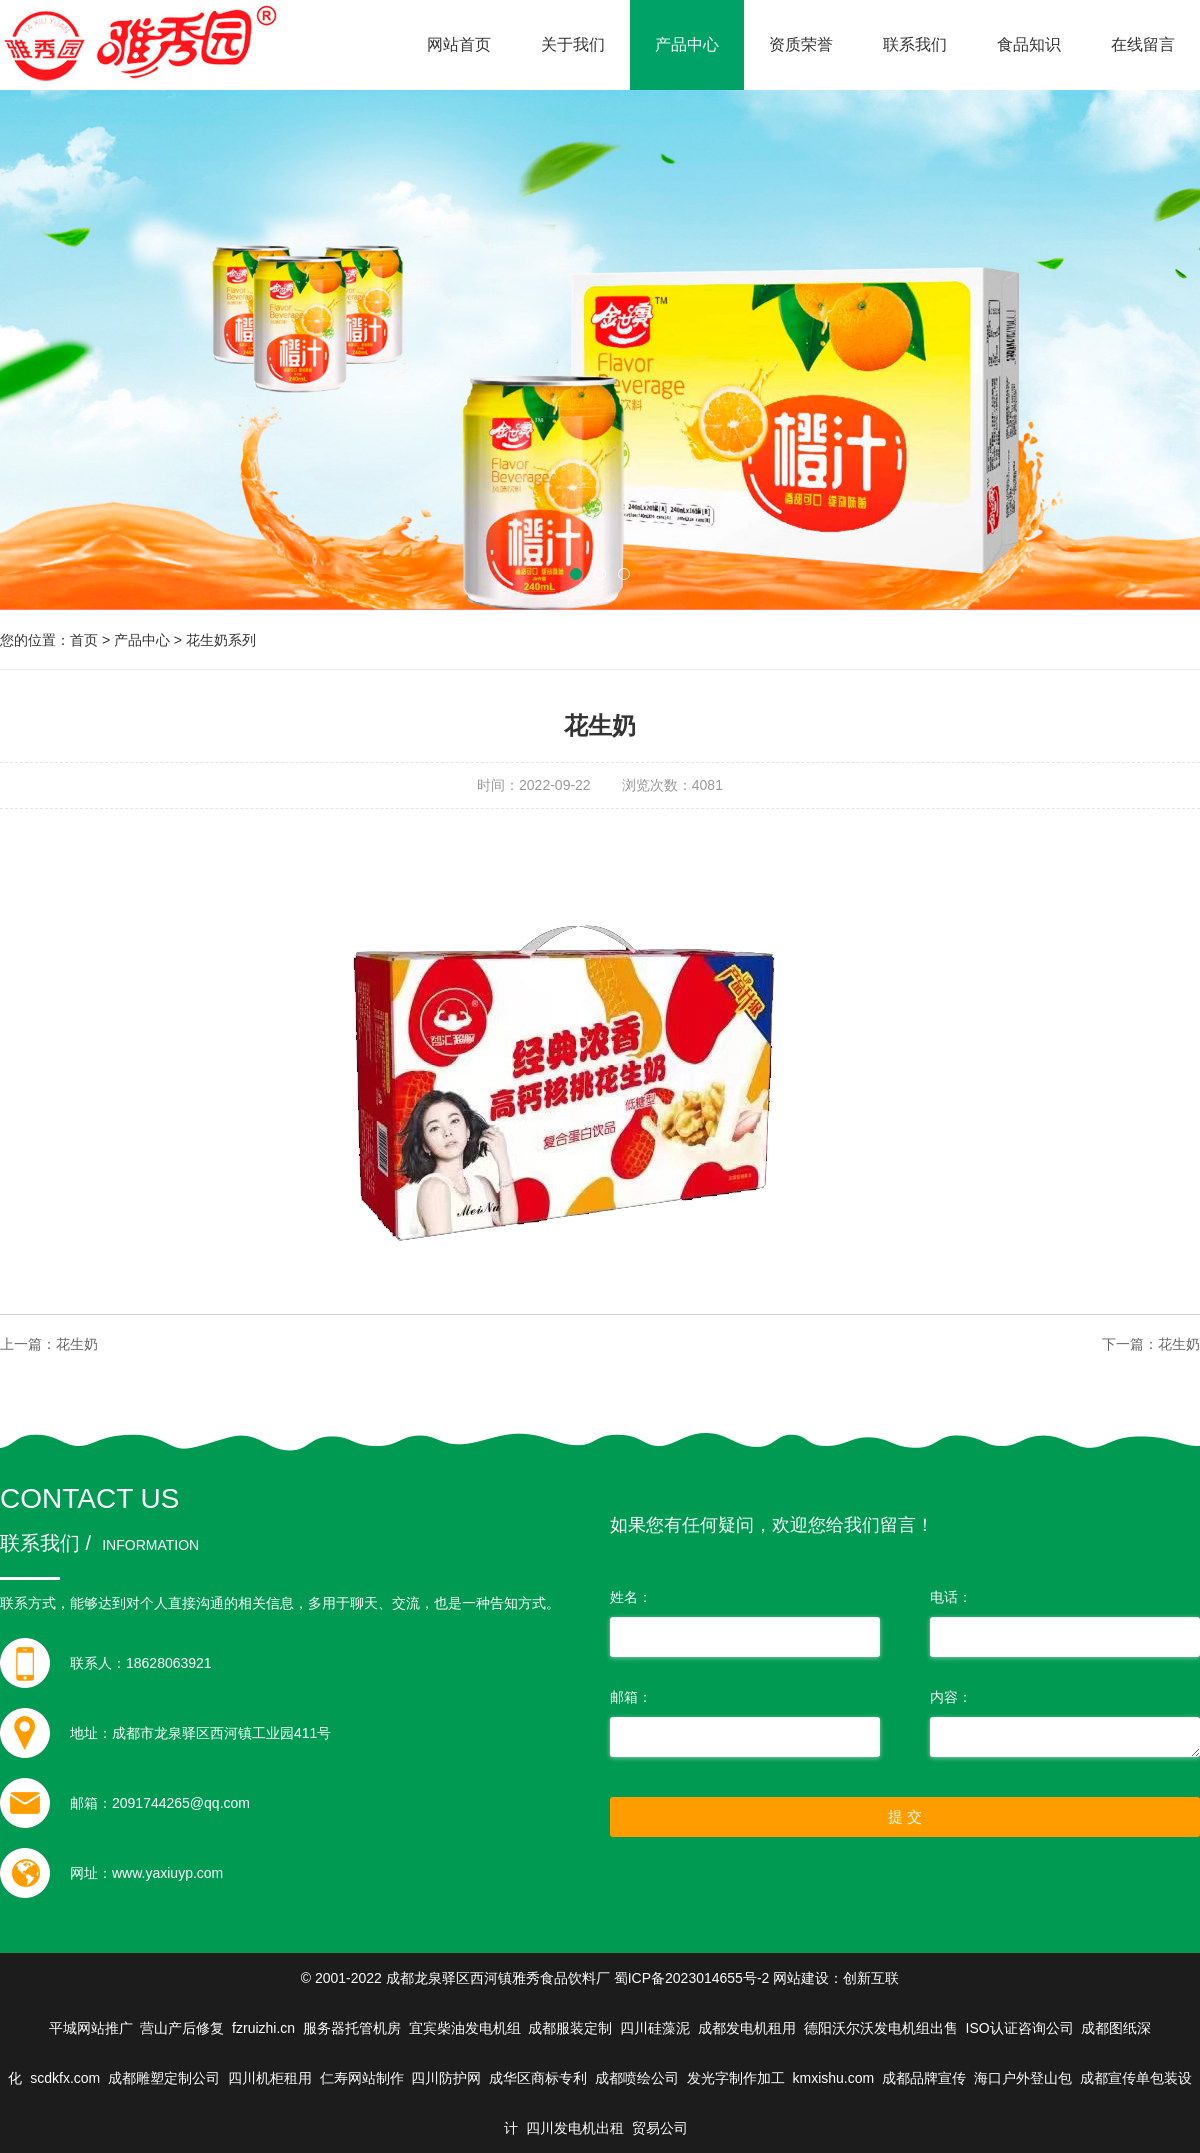  Describe the element at coordinates (747, 2028) in the screenshot. I see `成都发电机租用` at that location.